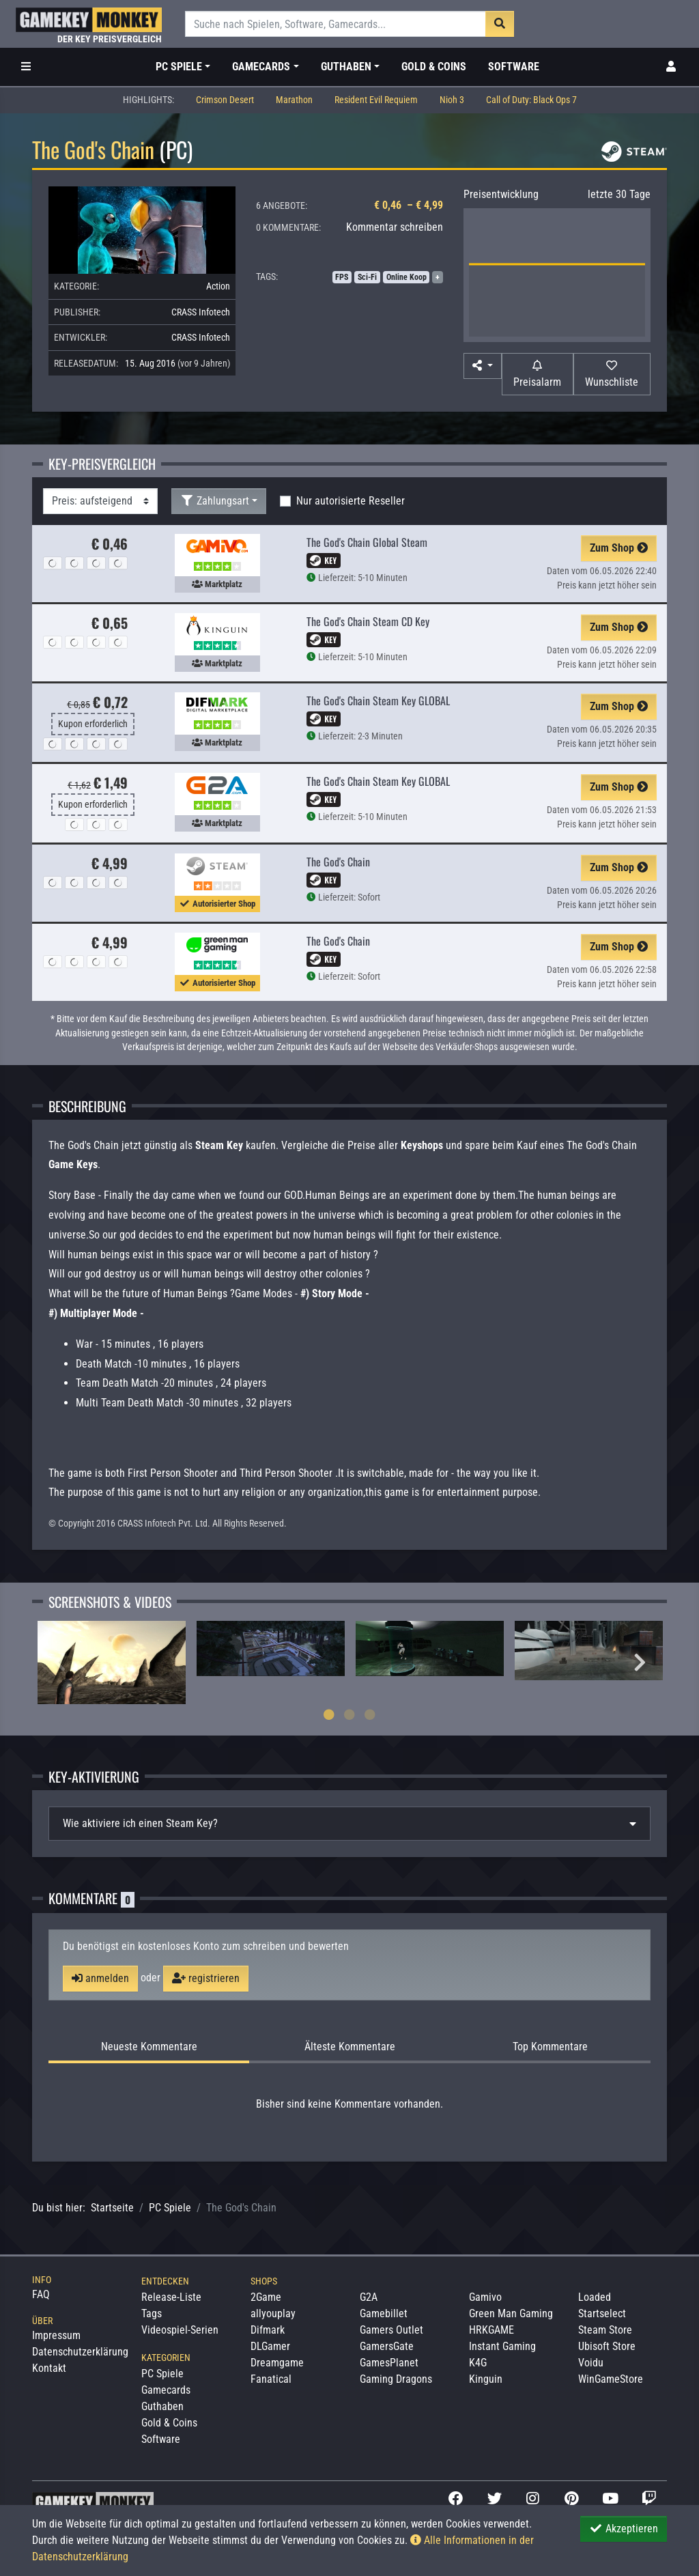 The height and width of the screenshot is (2576, 699). I want to click on Gamivo, so click(485, 2297).